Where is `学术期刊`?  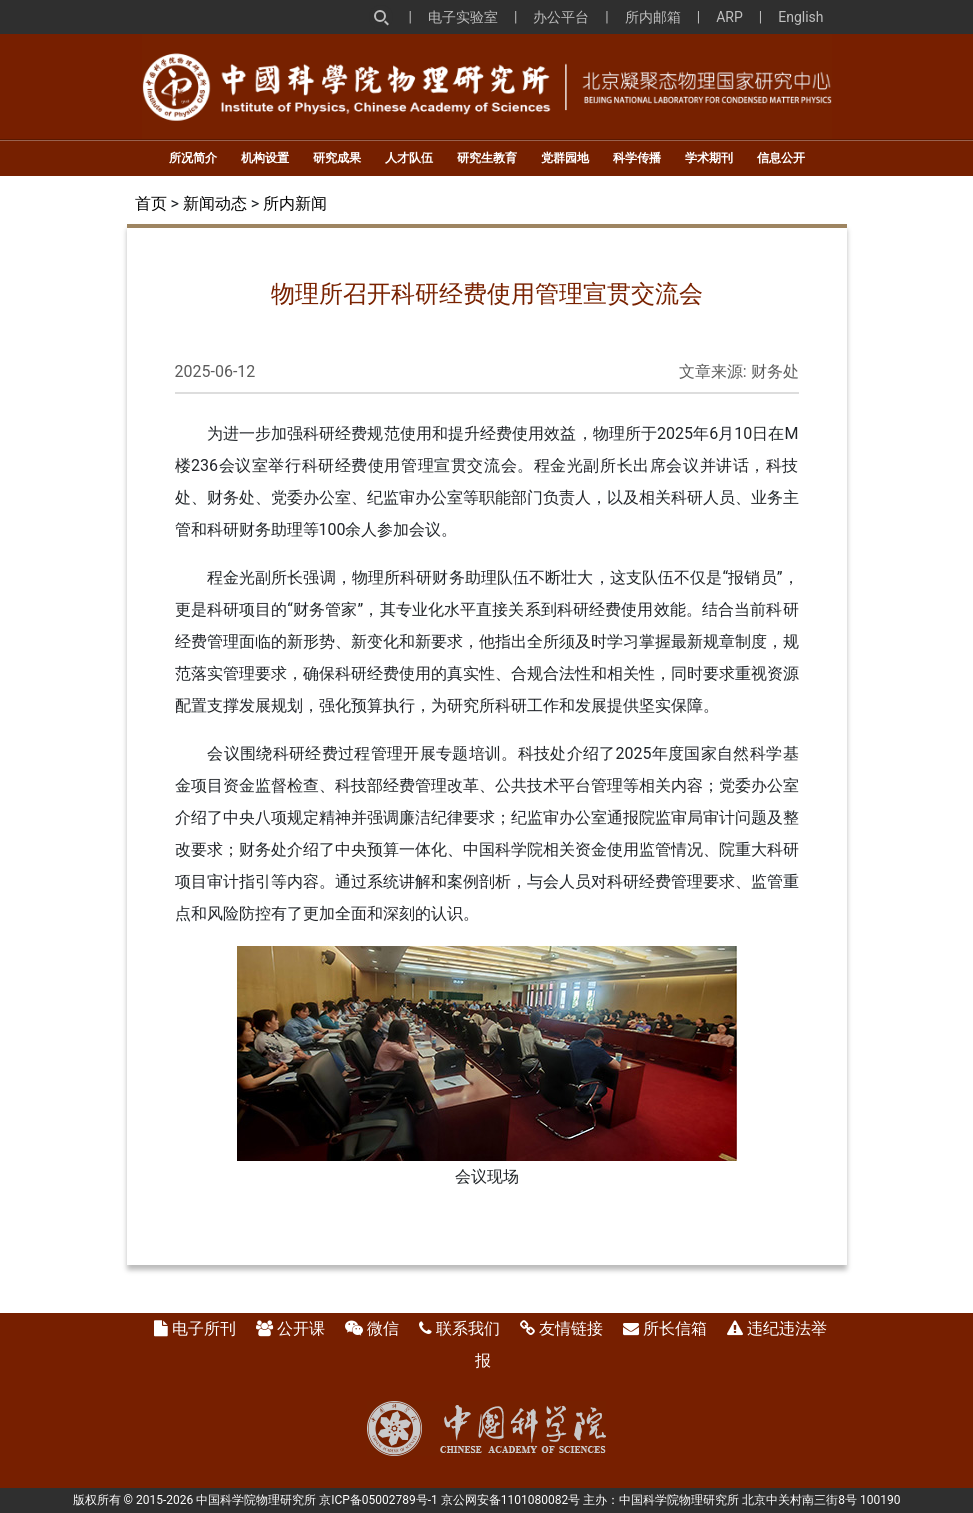
学术期刊 is located at coordinates (709, 158).